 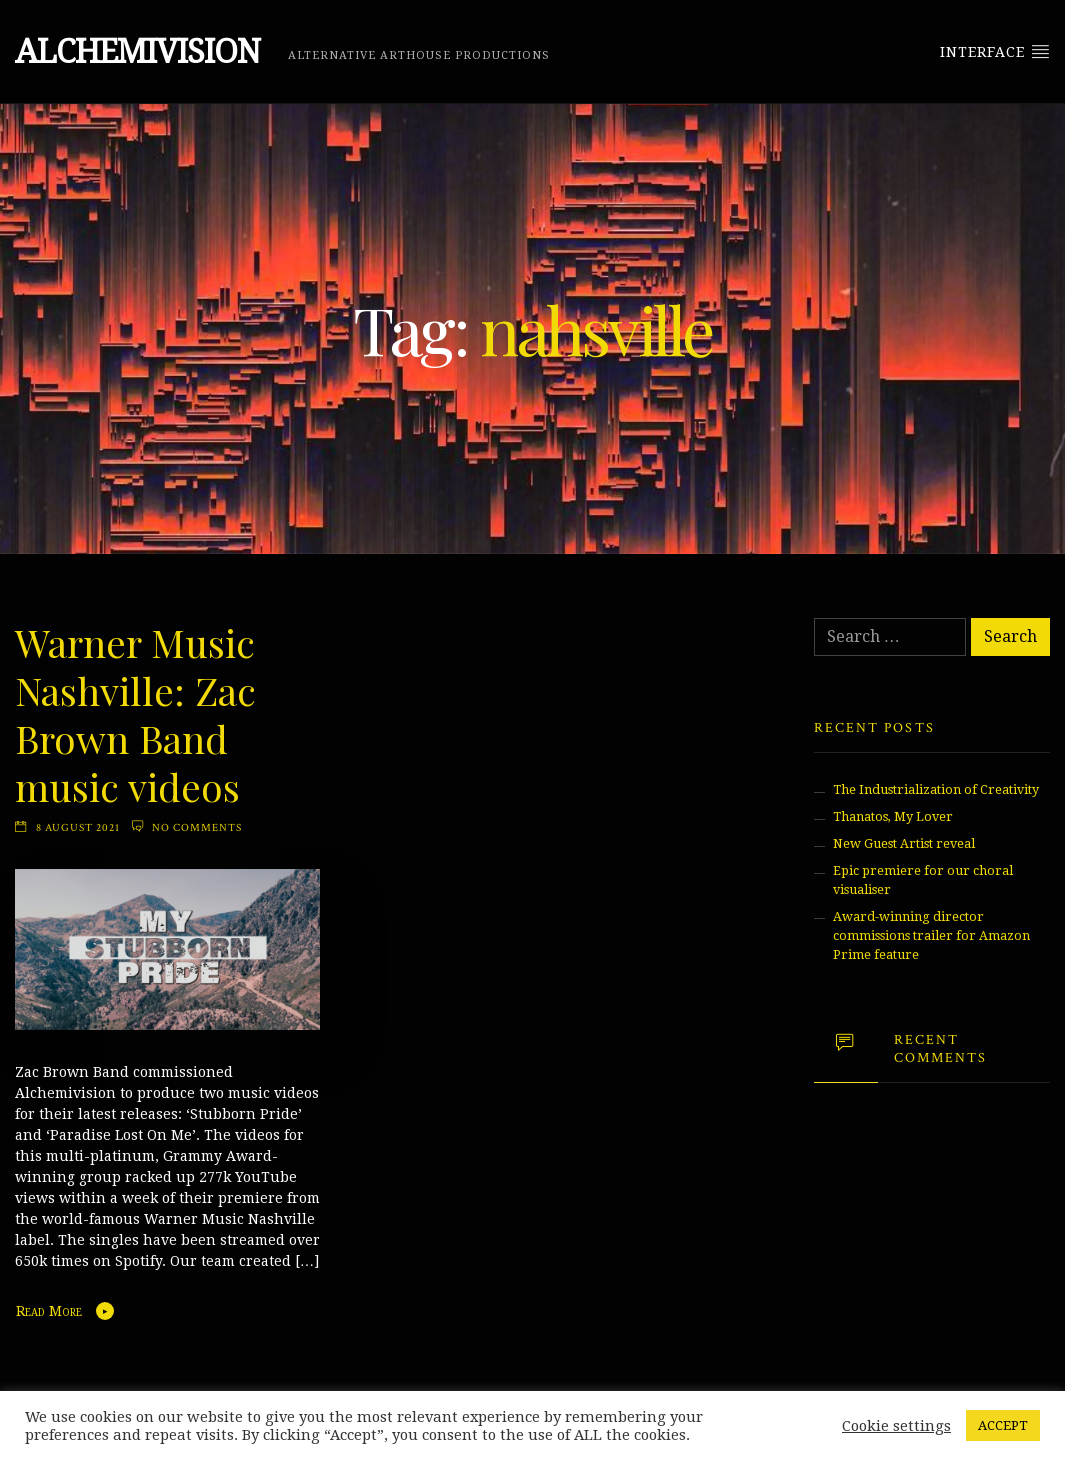 I want to click on Cookie settings [button], so click(x=896, y=1426).